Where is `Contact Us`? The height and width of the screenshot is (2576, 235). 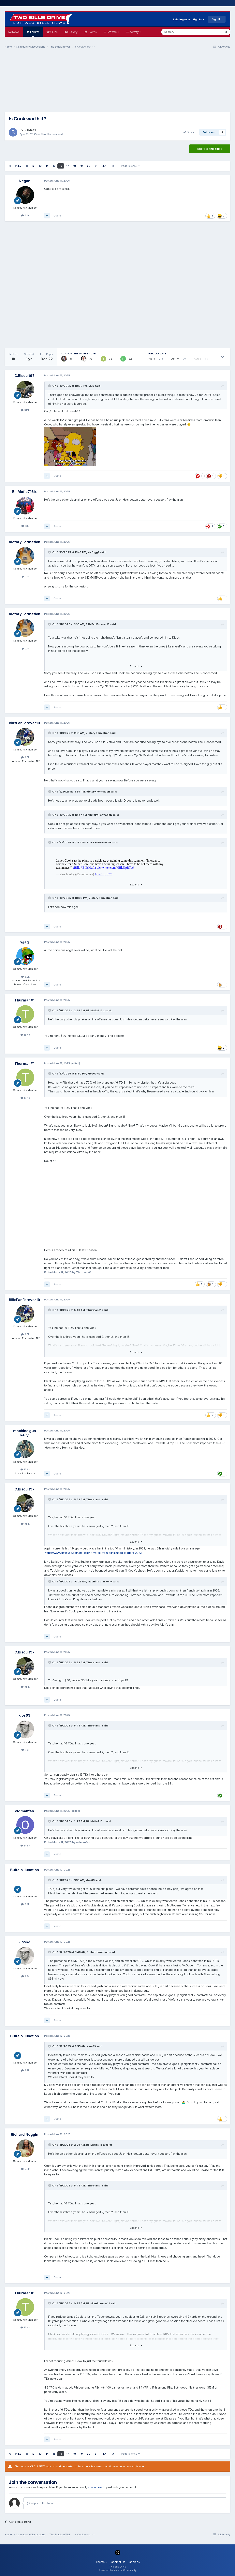 Contact Us is located at coordinates (118, 2562).